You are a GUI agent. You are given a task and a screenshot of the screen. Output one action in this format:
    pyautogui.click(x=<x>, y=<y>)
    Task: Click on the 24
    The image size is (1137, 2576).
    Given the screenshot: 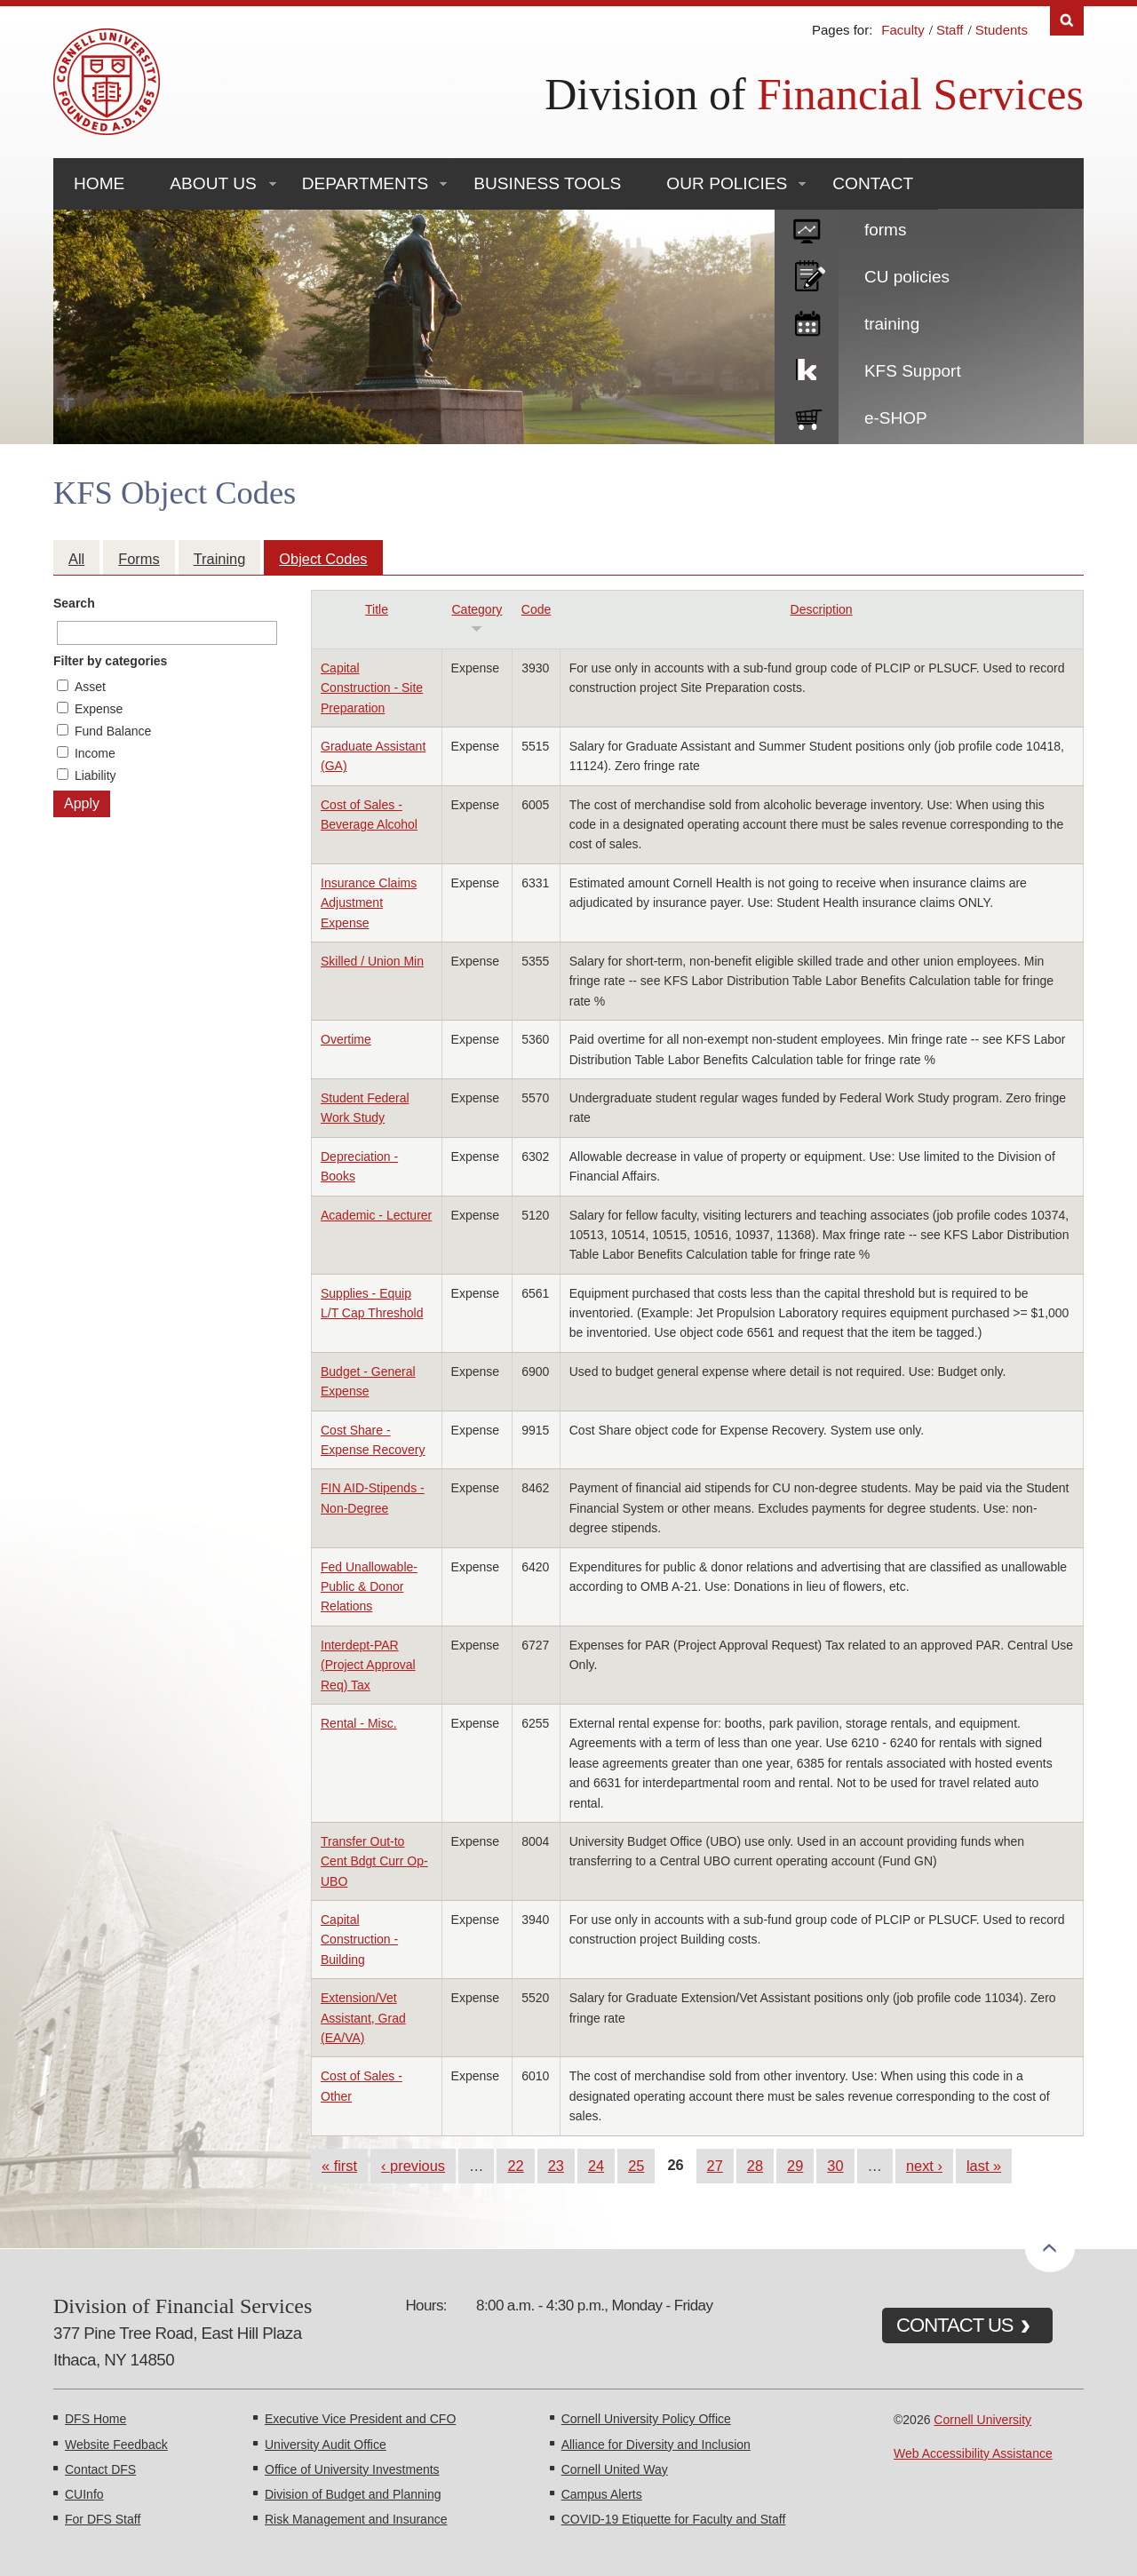 What is the action you would take?
    pyautogui.click(x=596, y=2166)
    